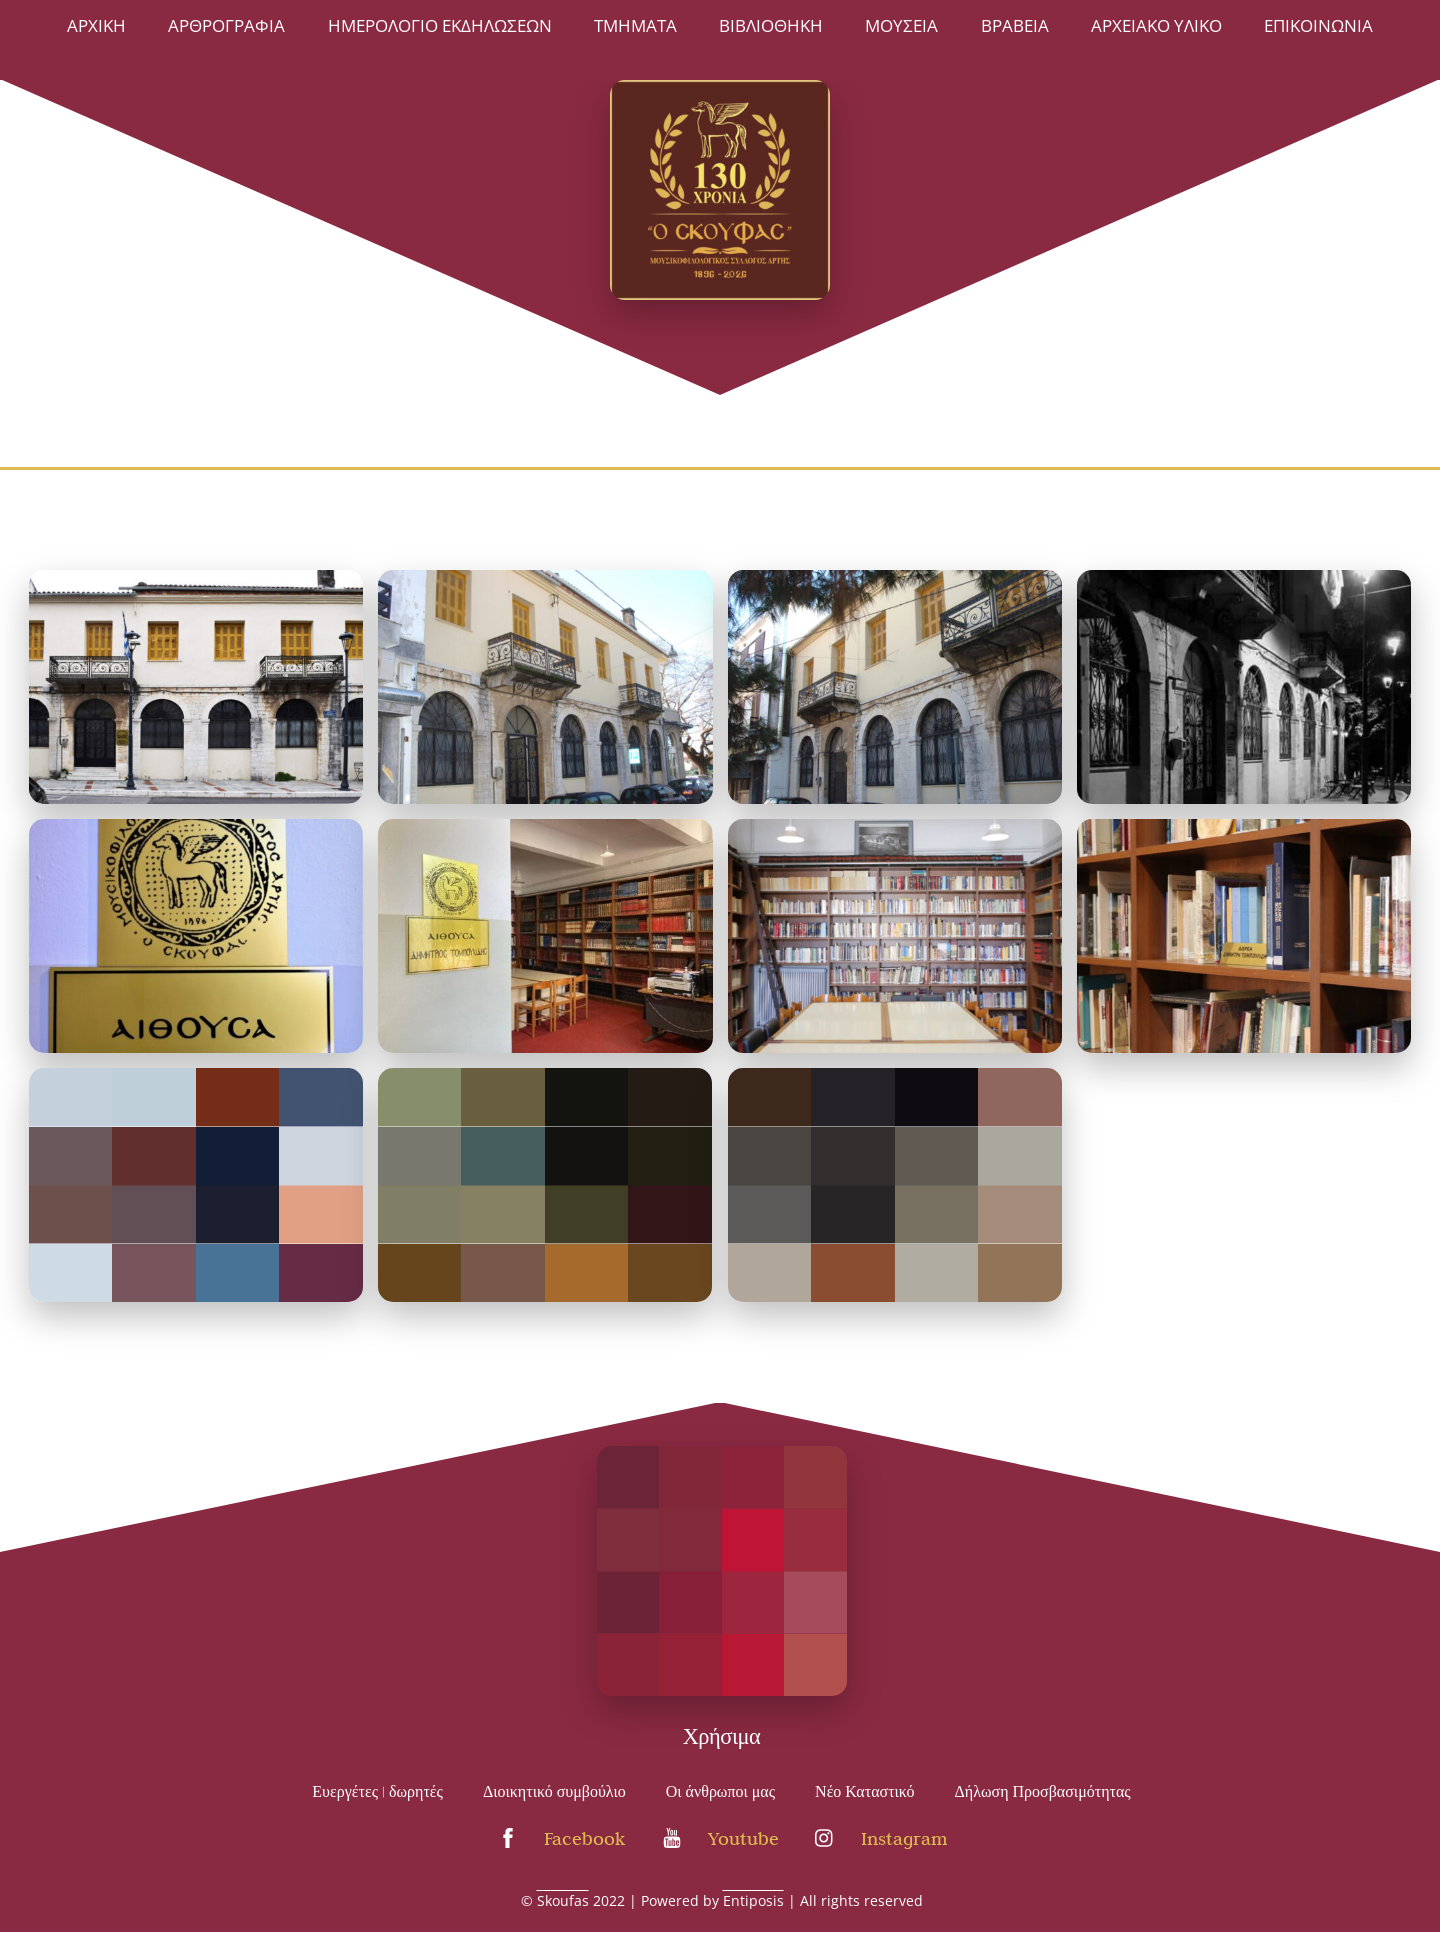 This screenshot has height=1933, width=1440. I want to click on Δήλωση Προσβασιμότητας, so click(1043, 1792).